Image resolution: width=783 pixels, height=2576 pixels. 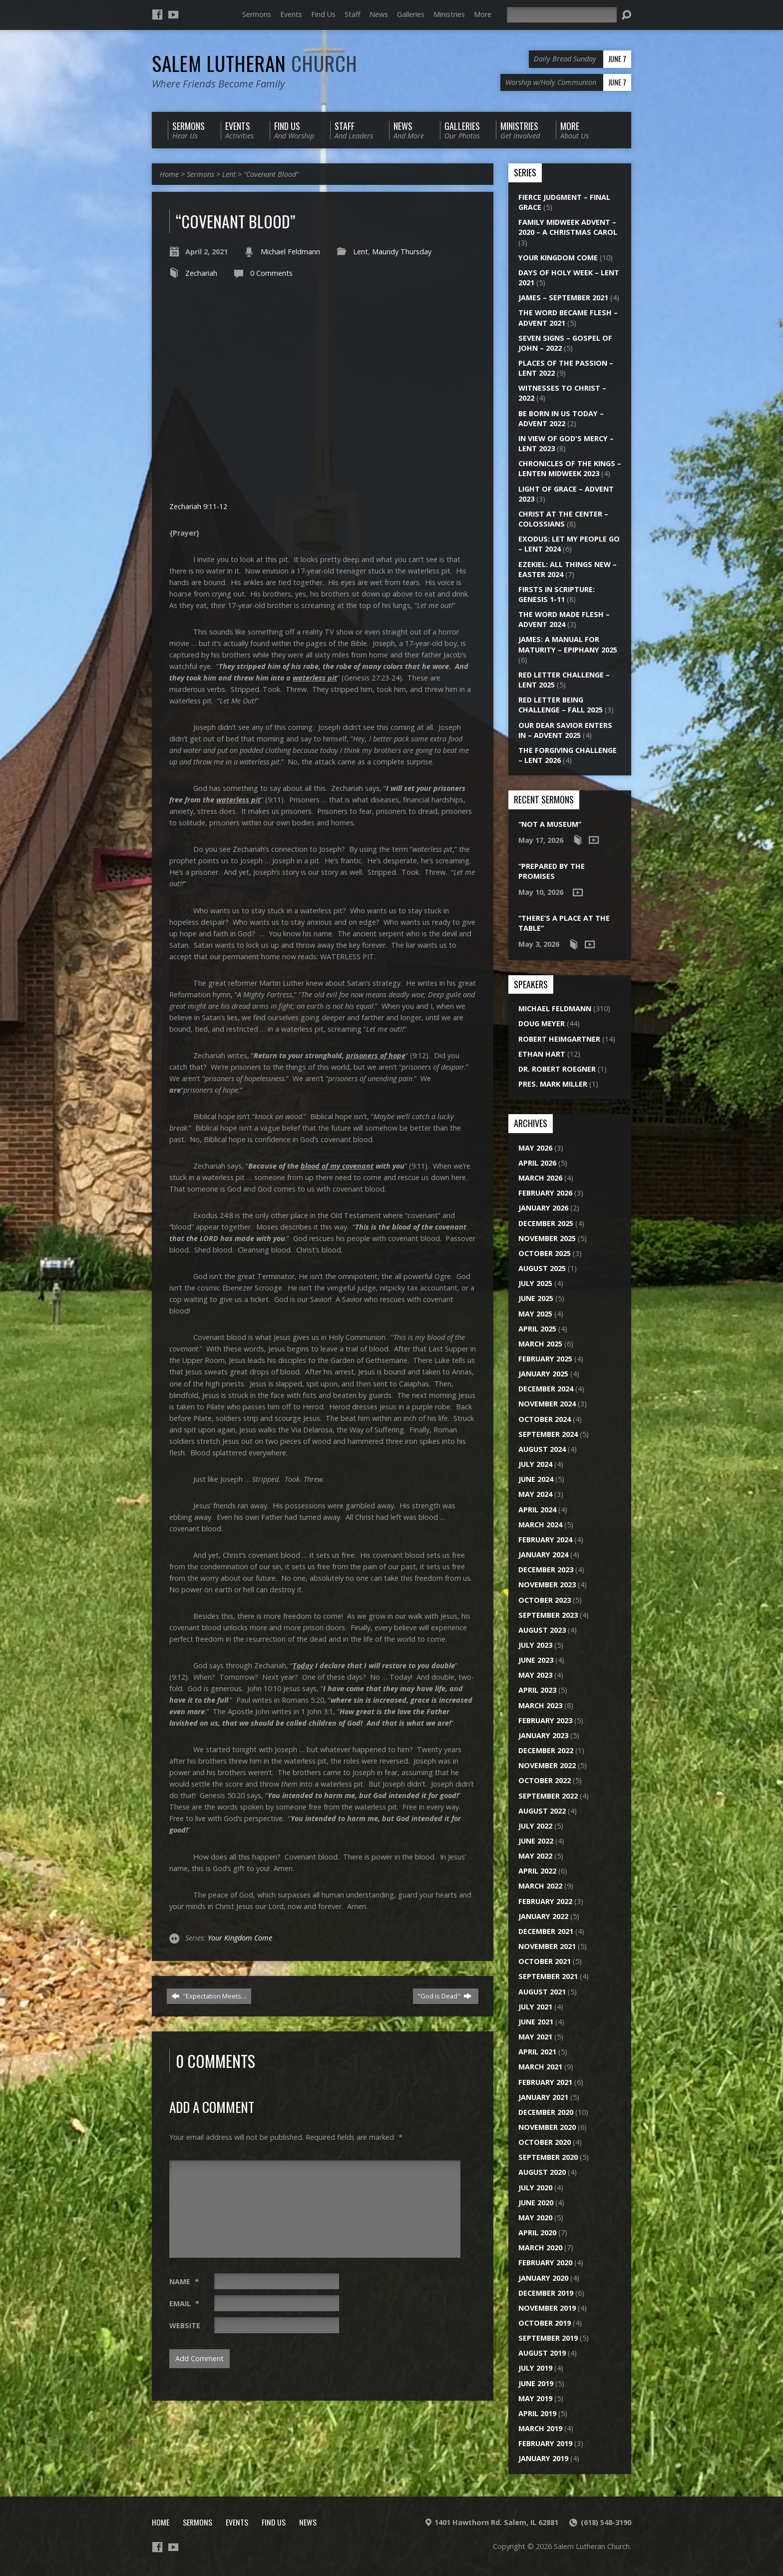 I want to click on April 2025, so click(x=537, y=1328).